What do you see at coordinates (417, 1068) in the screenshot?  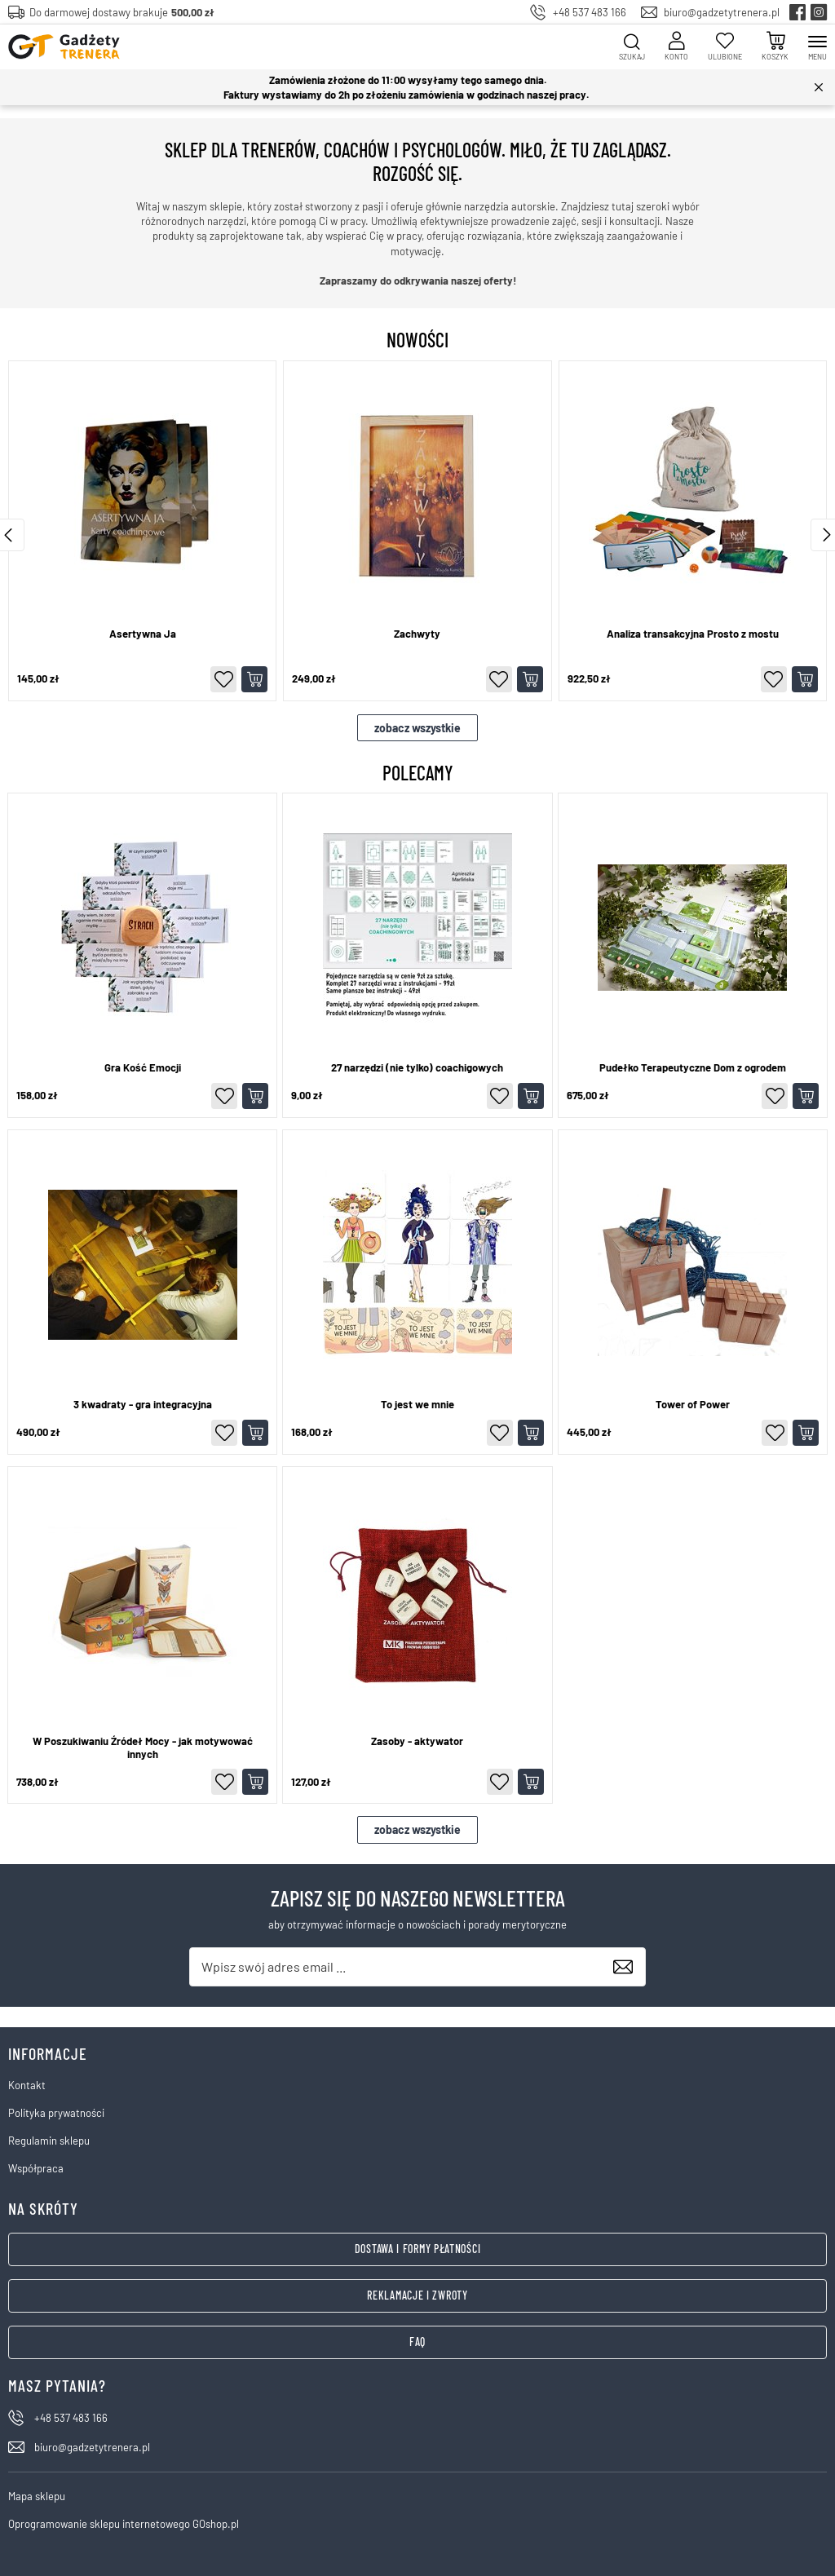 I see `27 narzędzi (nie tylko) coachigowych` at bounding box center [417, 1068].